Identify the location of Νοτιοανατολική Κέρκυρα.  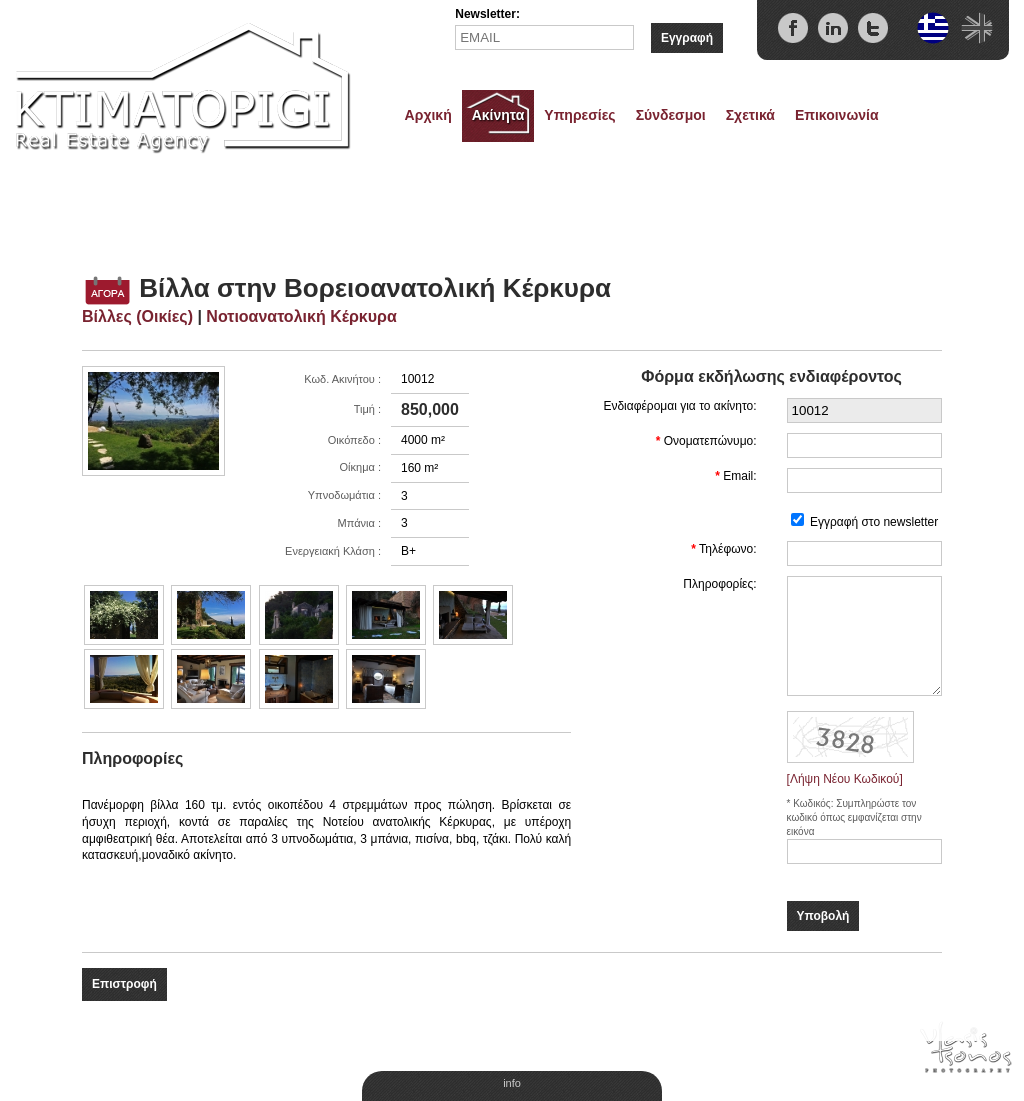
(301, 316).